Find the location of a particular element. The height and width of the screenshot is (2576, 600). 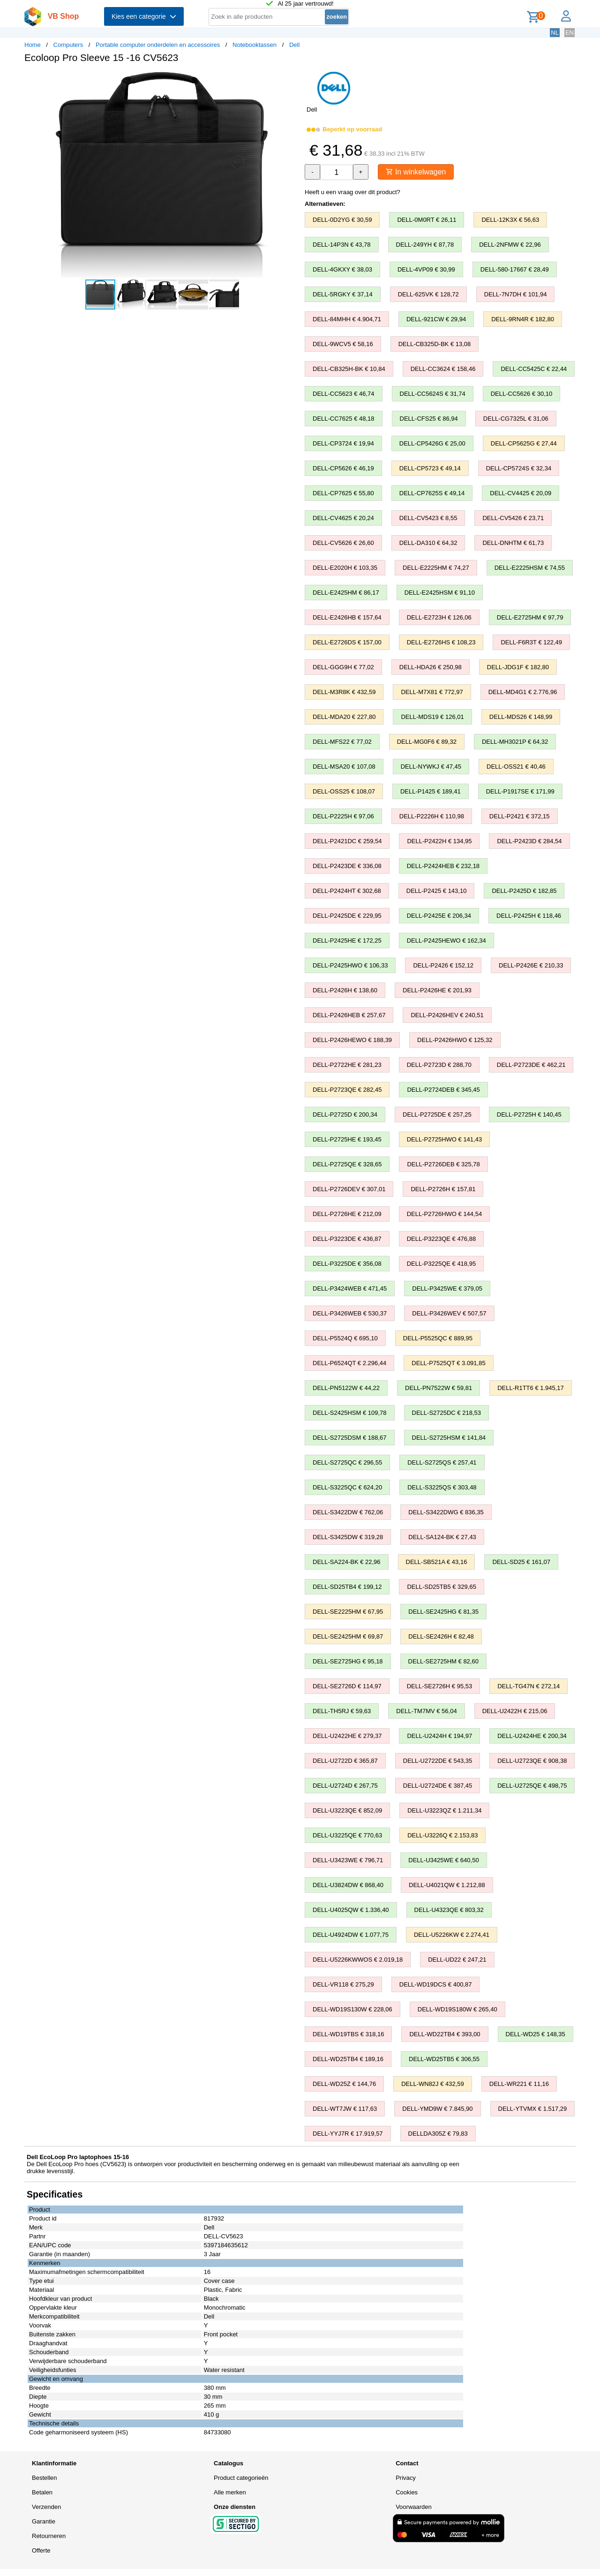

DELL-CC7625 € 48,18 is located at coordinates (344, 418).